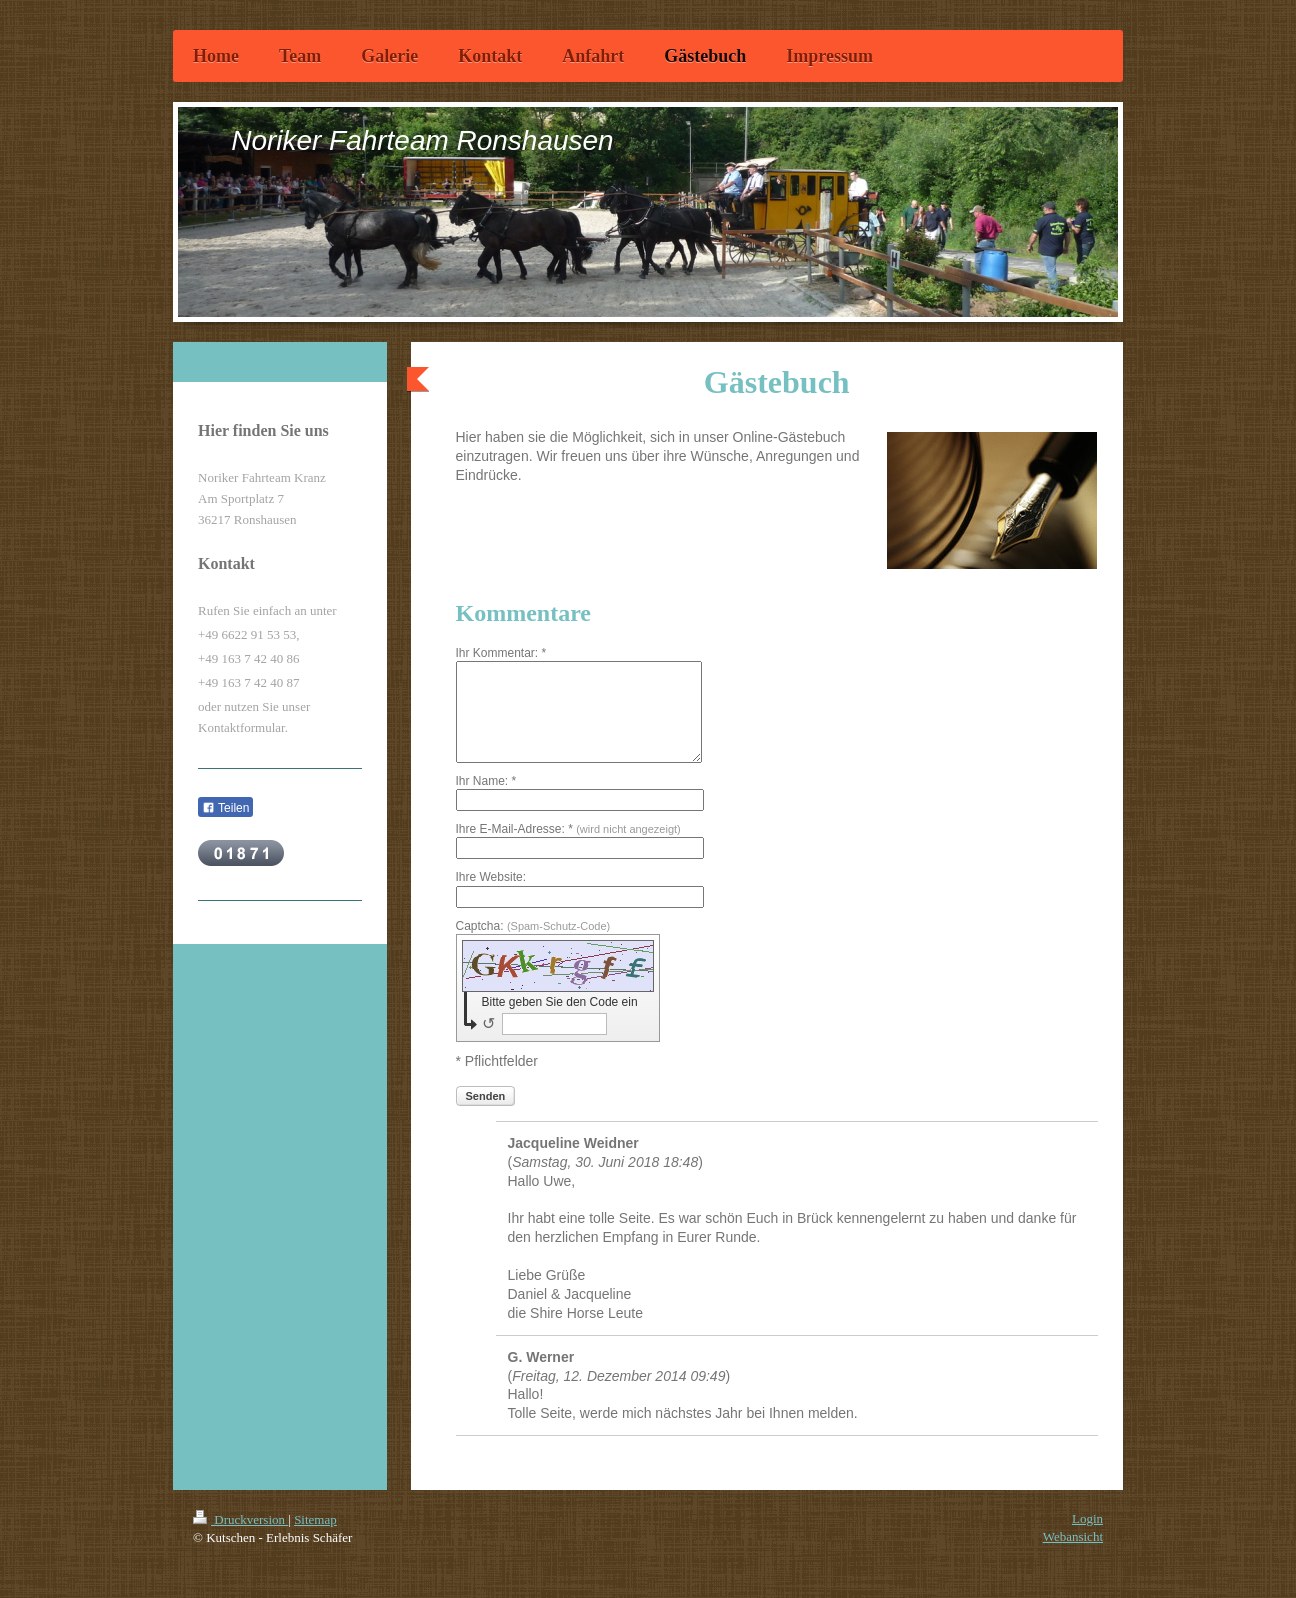 This screenshot has width=1296, height=1598. What do you see at coordinates (568, 829) in the screenshot?
I see `Ihre E-Mail-Adresse: *` at bounding box center [568, 829].